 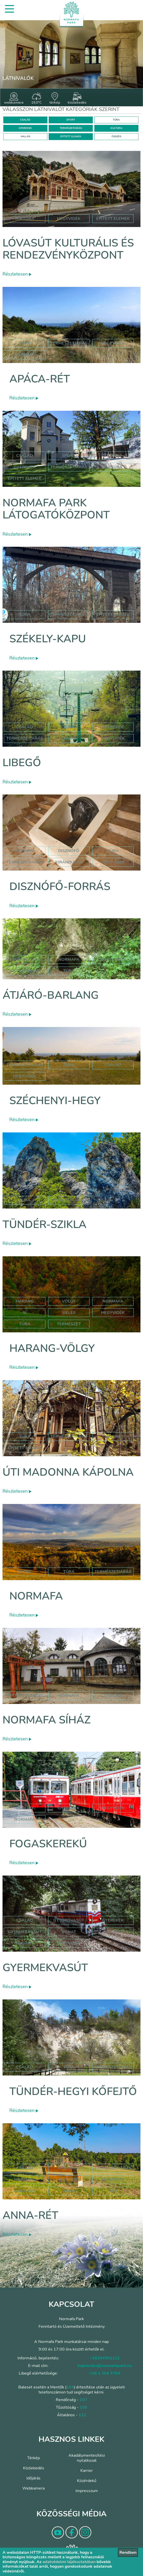 I want to click on természetjárás, so click(x=24, y=862).